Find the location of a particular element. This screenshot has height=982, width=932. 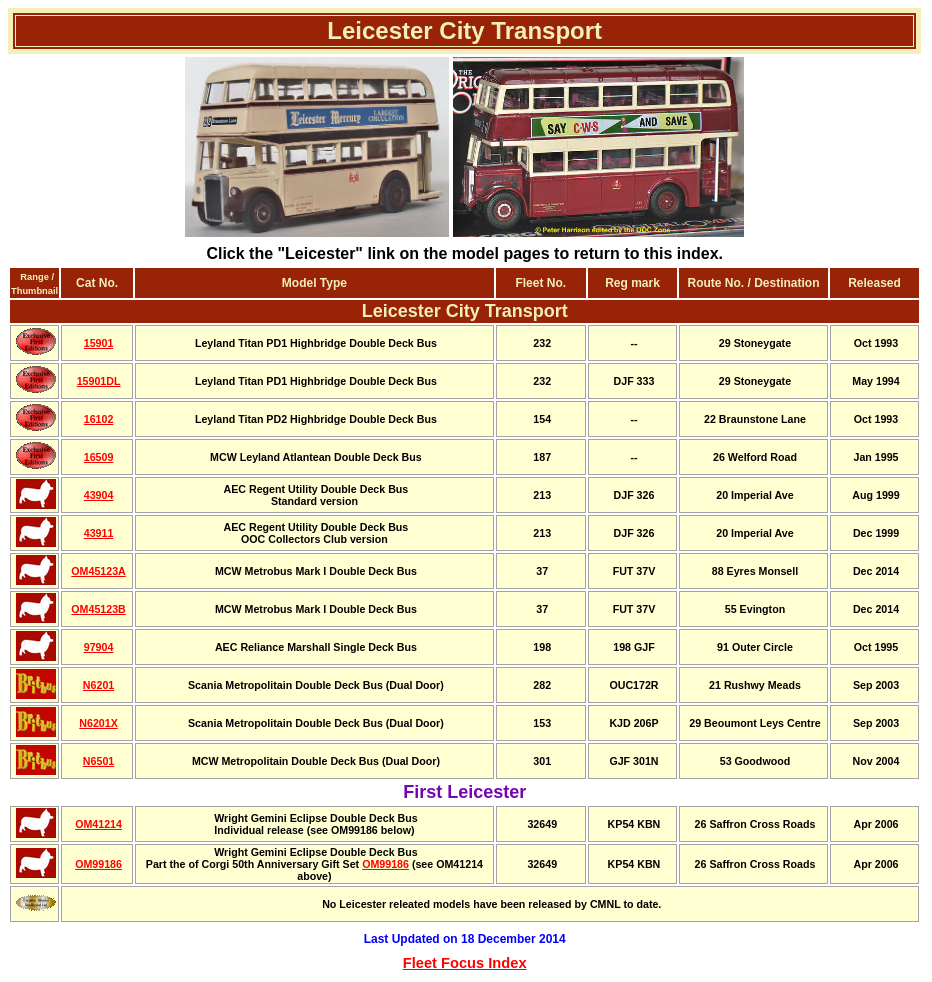

OM99186 is located at coordinates (98, 864).